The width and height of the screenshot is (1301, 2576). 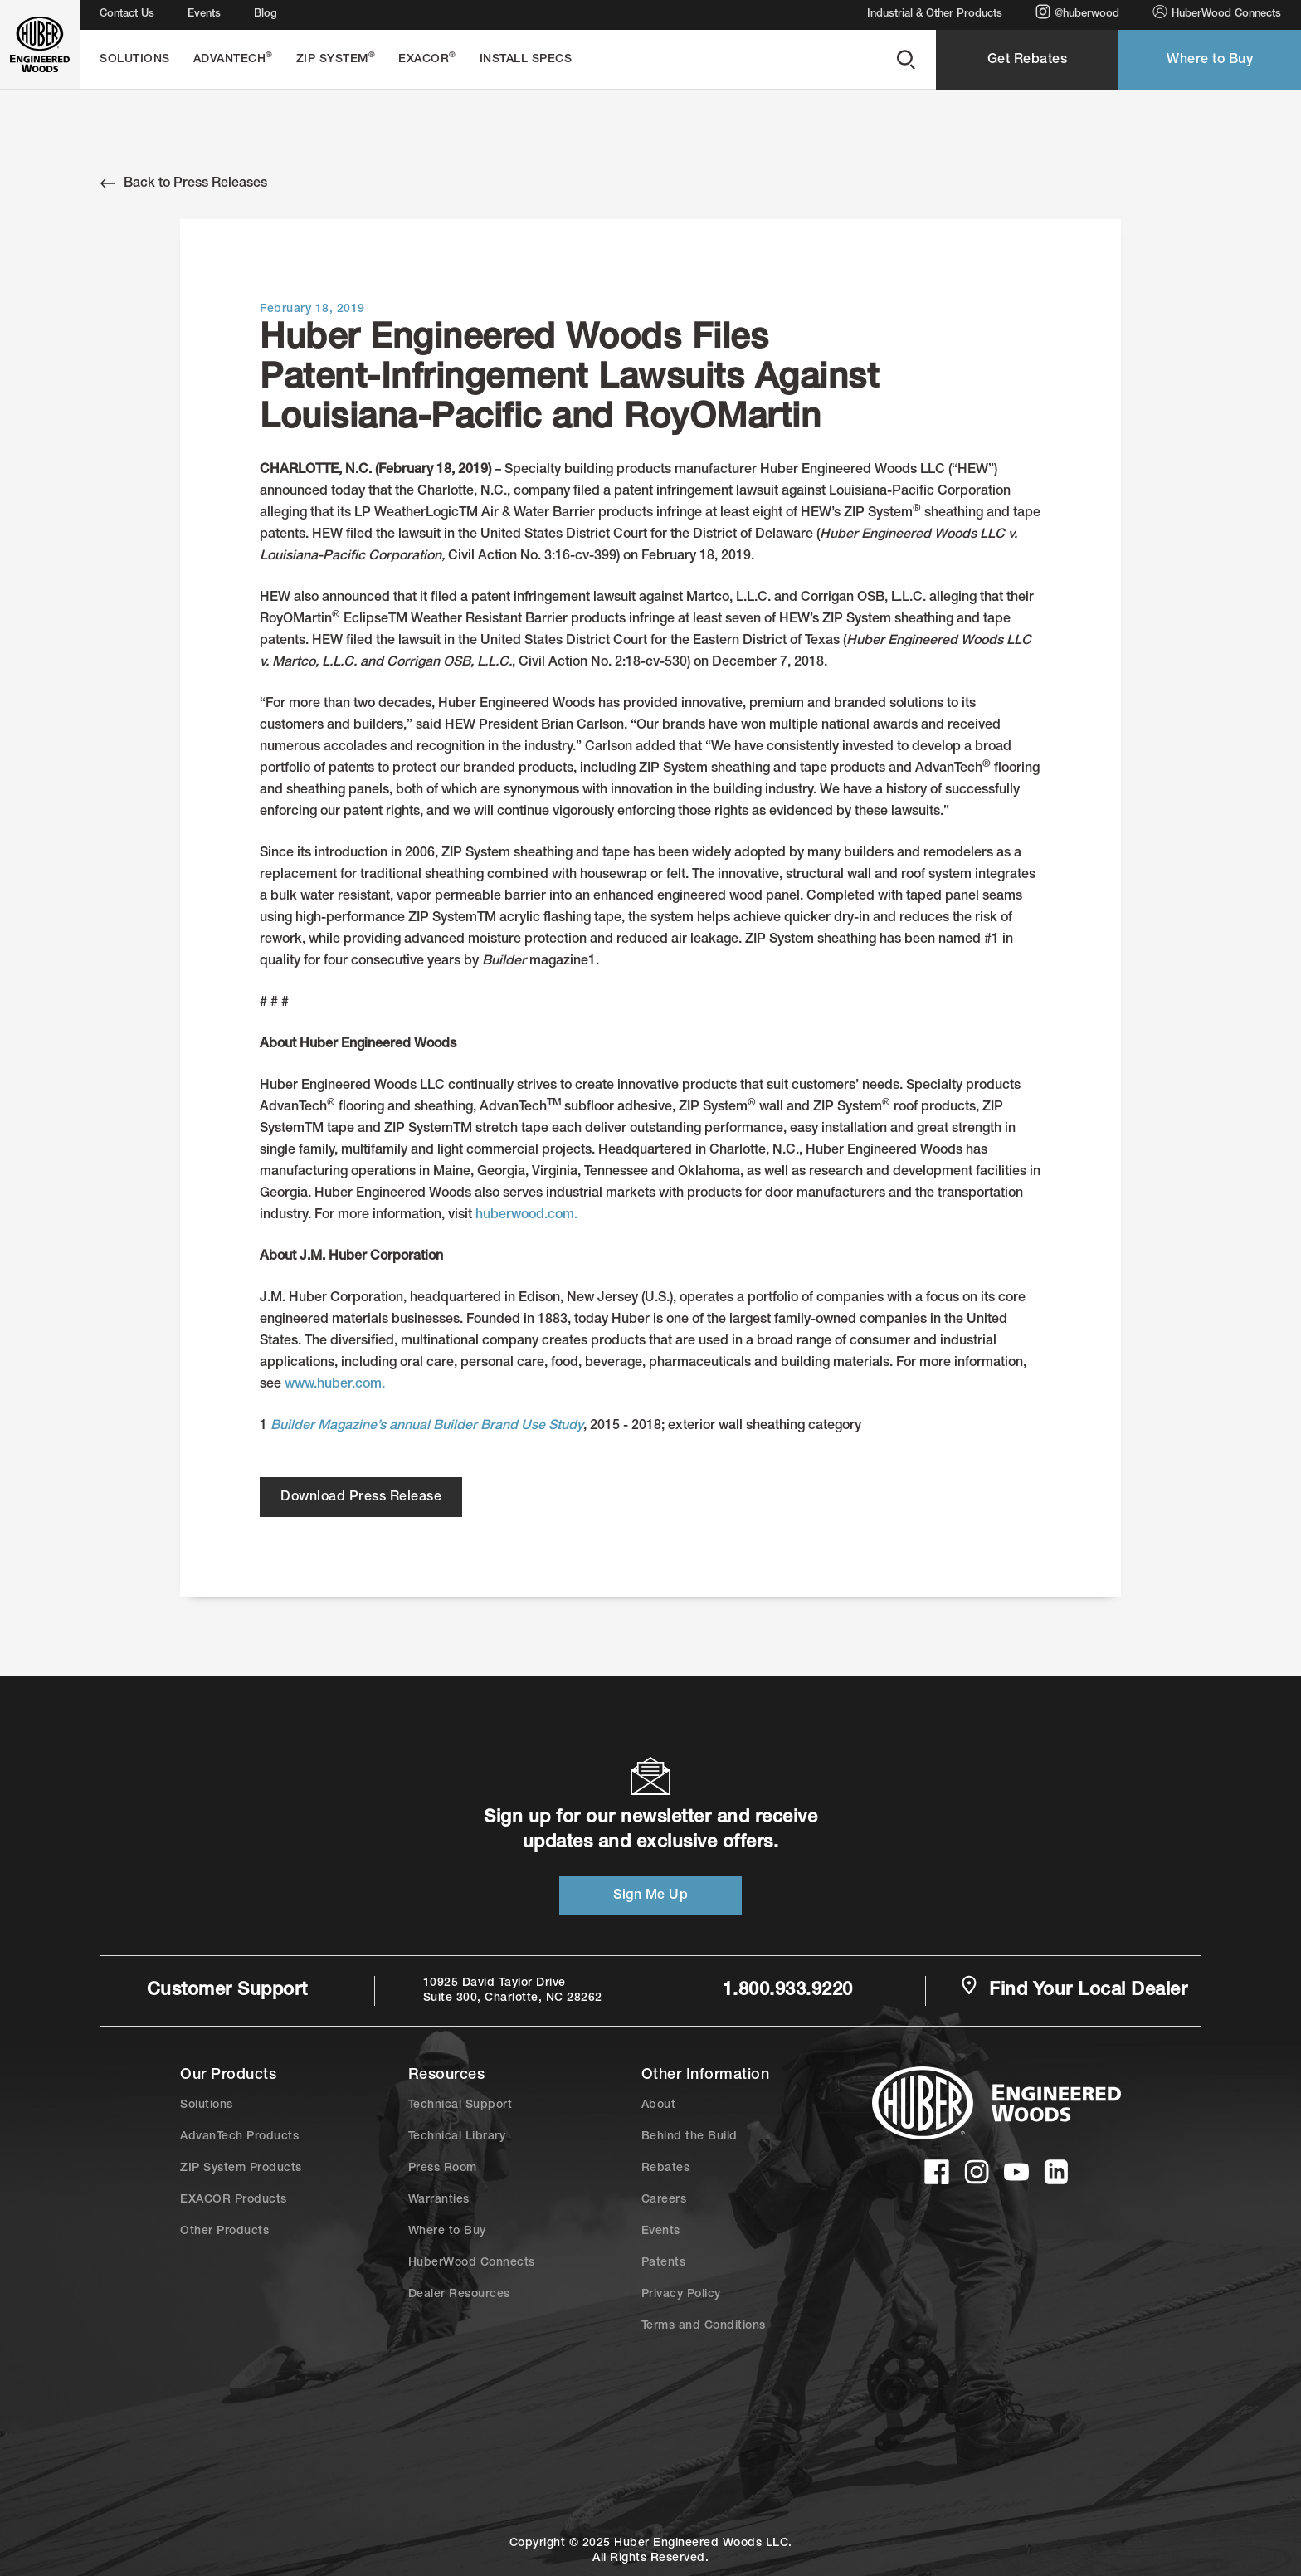 I want to click on www.huber.com., so click(x=335, y=1385).